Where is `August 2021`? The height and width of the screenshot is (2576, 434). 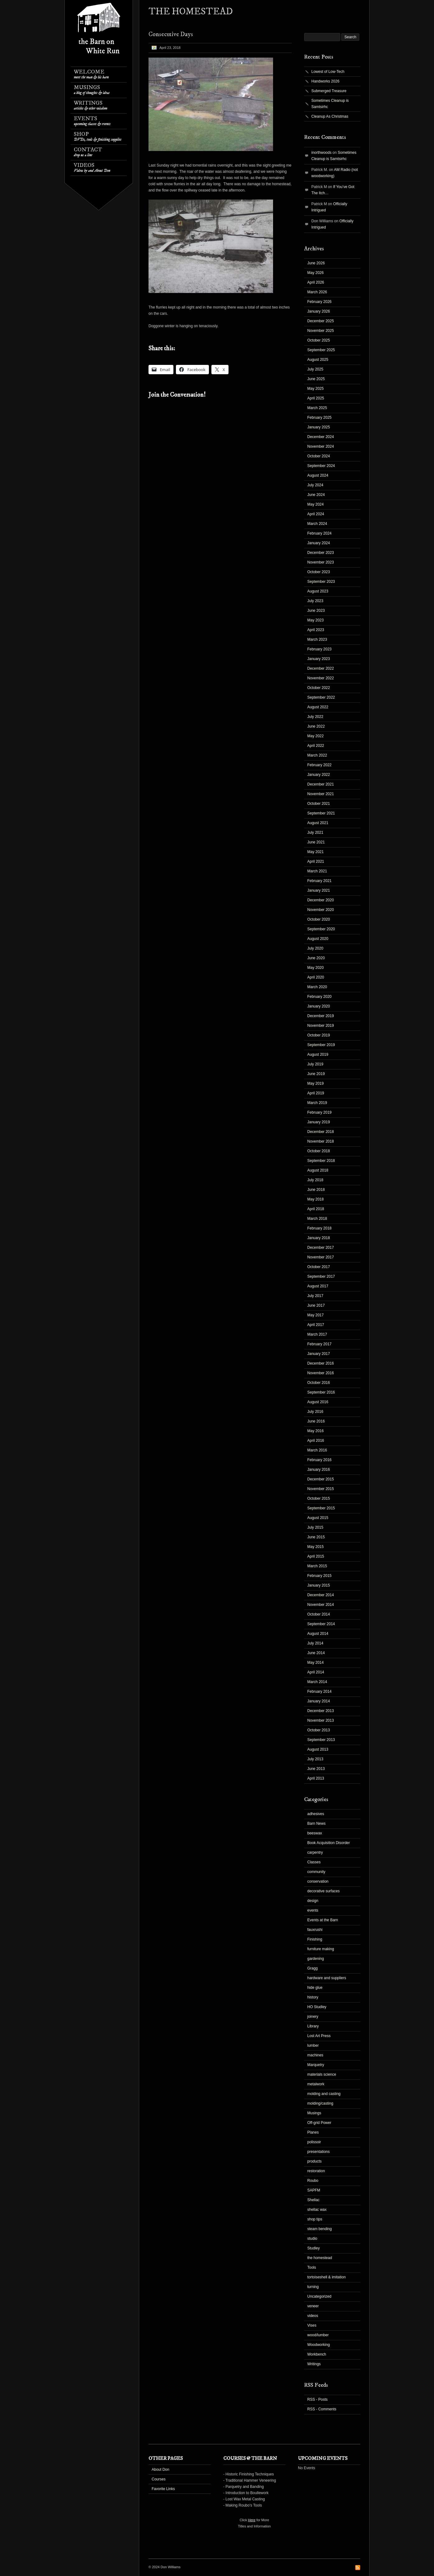
August 2021 is located at coordinates (317, 823).